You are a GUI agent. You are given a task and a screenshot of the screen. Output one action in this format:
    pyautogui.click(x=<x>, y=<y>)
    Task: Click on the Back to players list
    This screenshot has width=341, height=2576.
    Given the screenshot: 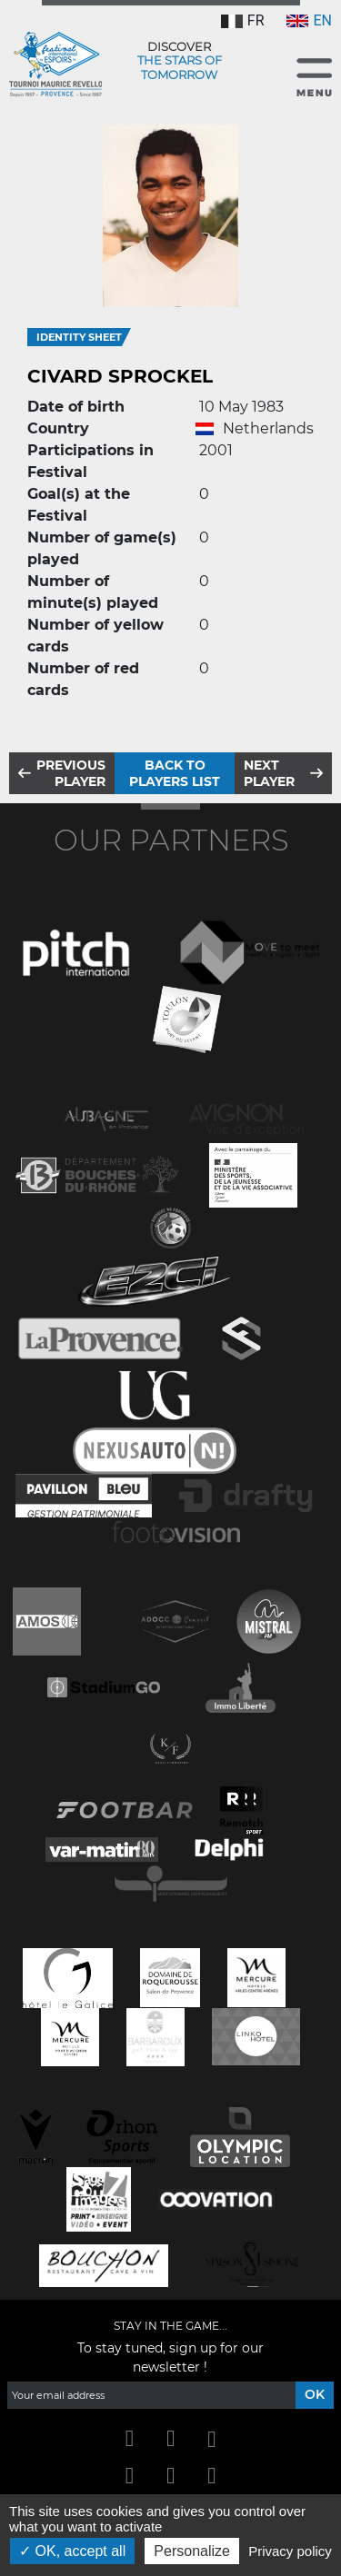 What is the action you would take?
    pyautogui.click(x=174, y=773)
    